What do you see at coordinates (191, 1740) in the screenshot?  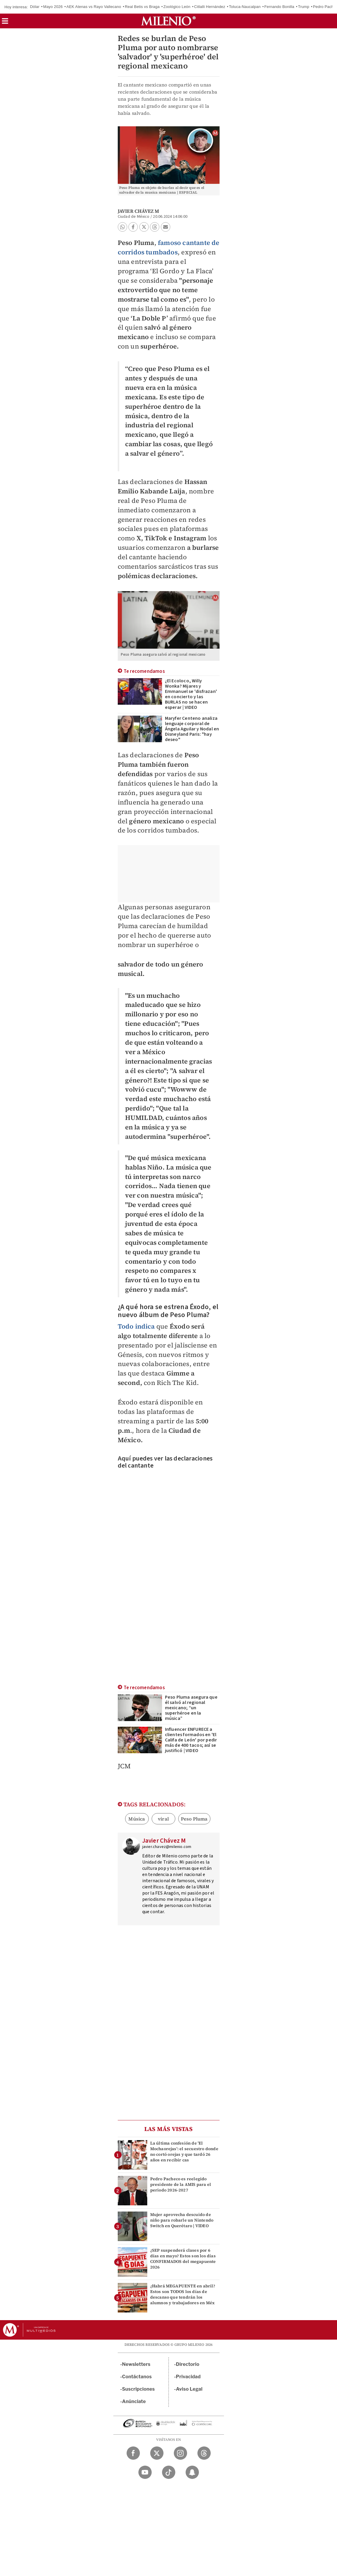 I see `Influencer ENFURECE a clientes formados en 'El Califa de León' por pedir más de 400 tacos; así se justificó | VIDEO` at bounding box center [191, 1740].